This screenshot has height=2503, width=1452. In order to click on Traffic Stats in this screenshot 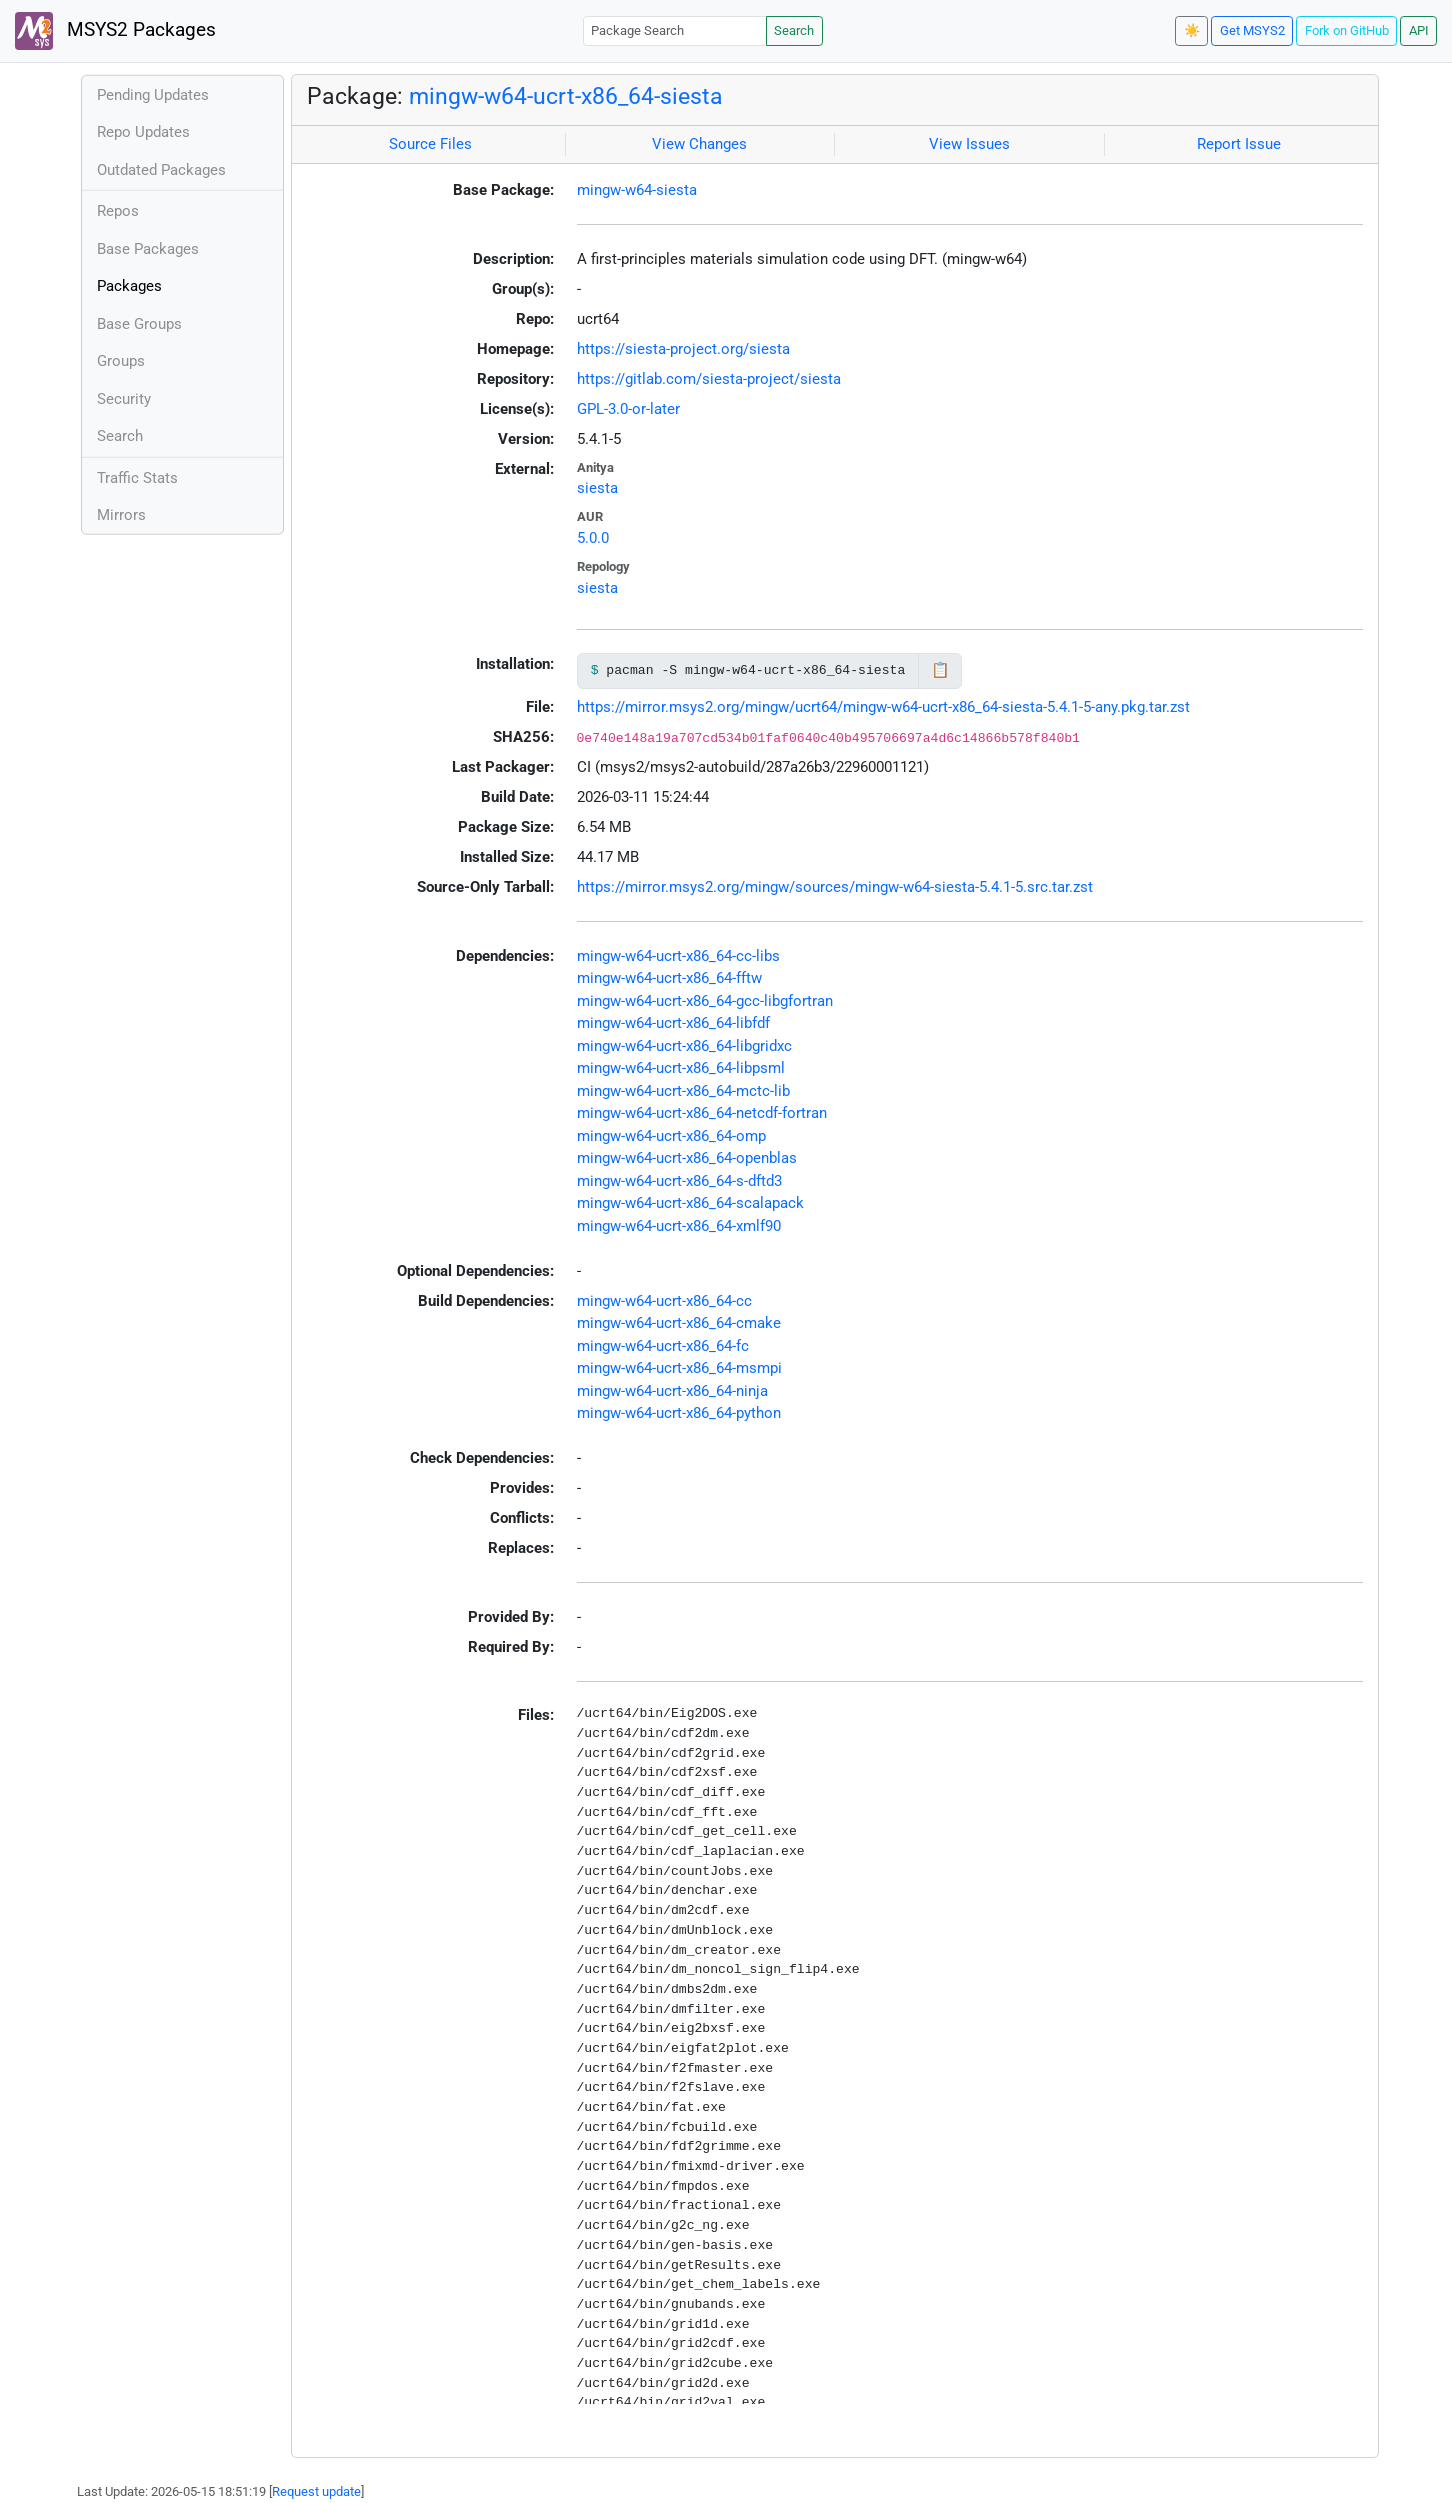, I will do `click(137, 478)`.